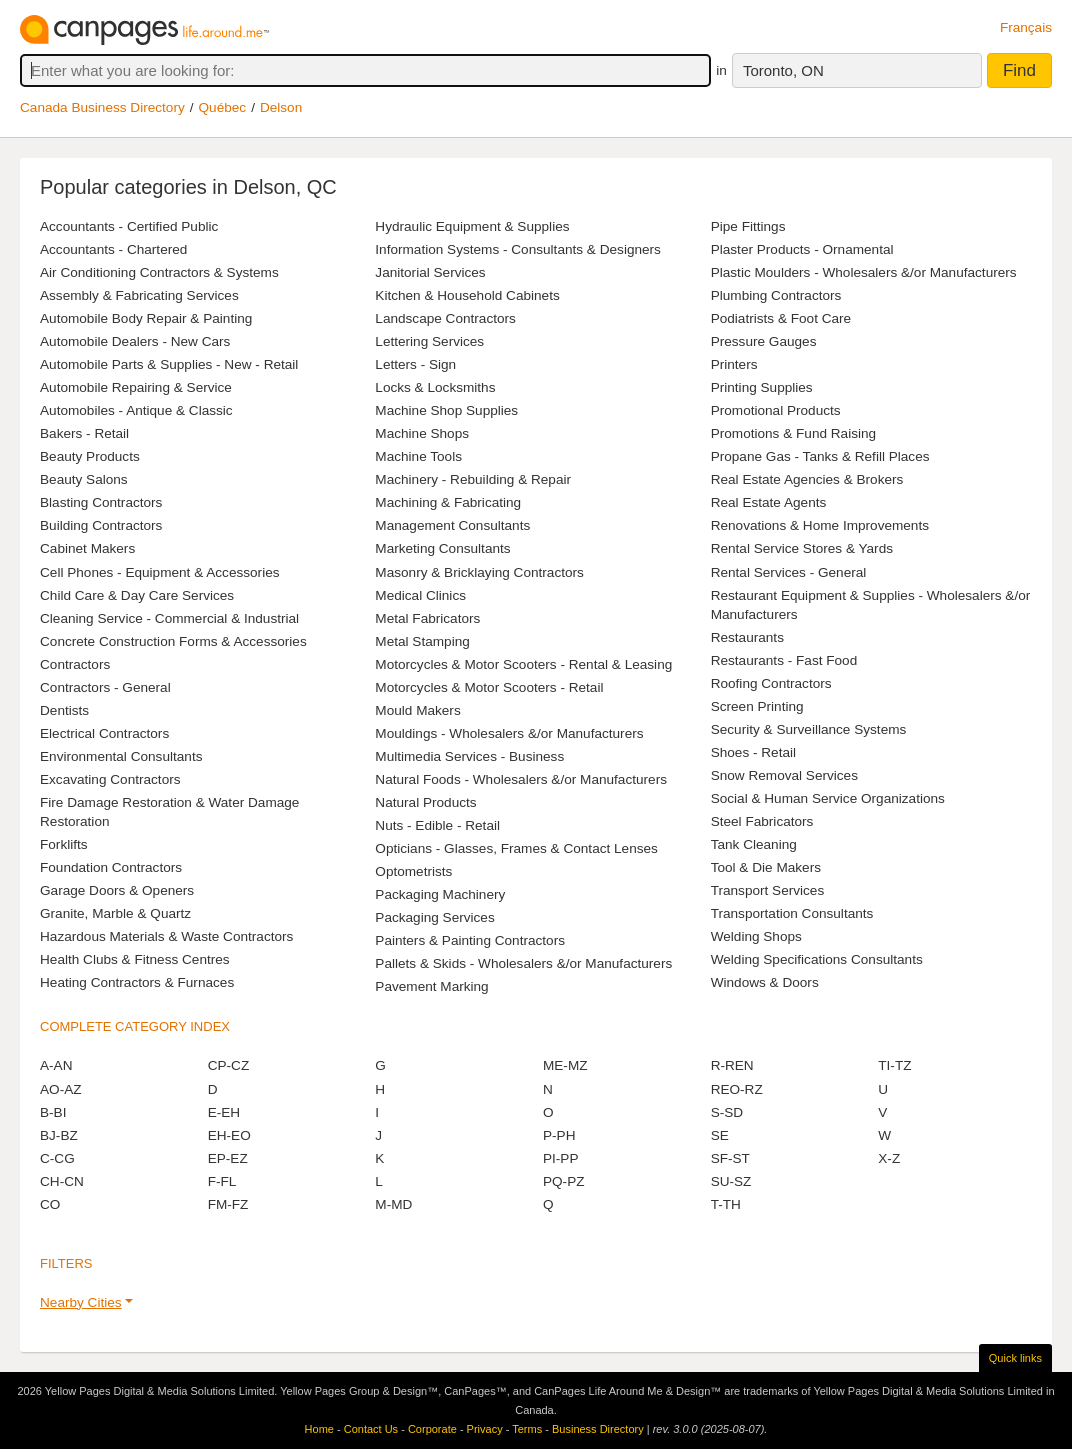  Describe the element at coordinates (169, 364) in the screenshot. I see `Automobile Parts & Supplies - New - Retail` at that location.